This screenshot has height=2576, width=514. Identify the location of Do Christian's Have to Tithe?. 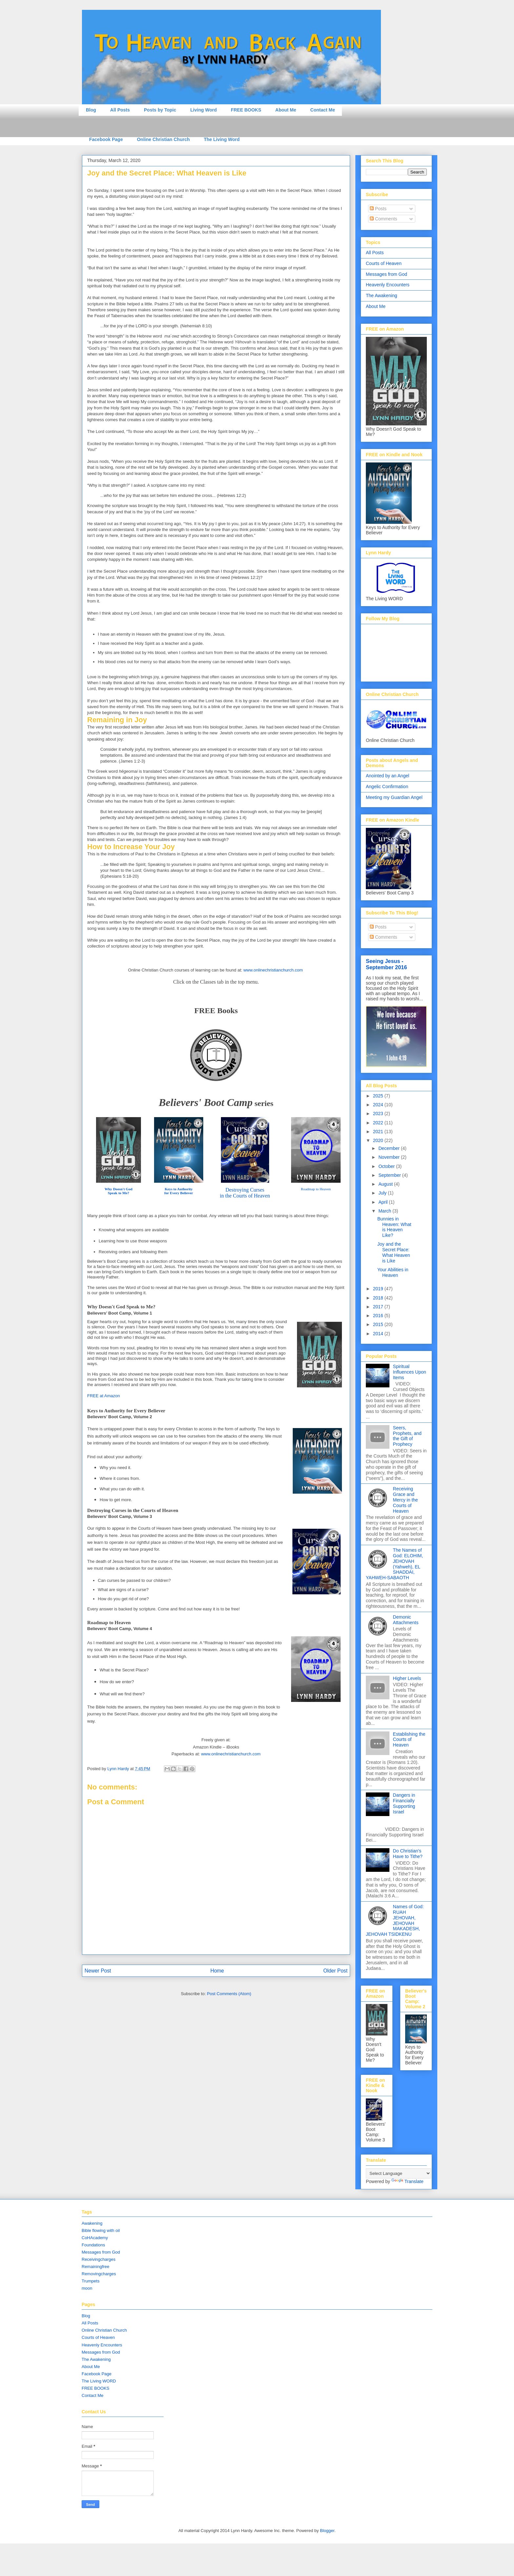
(408, 1853).